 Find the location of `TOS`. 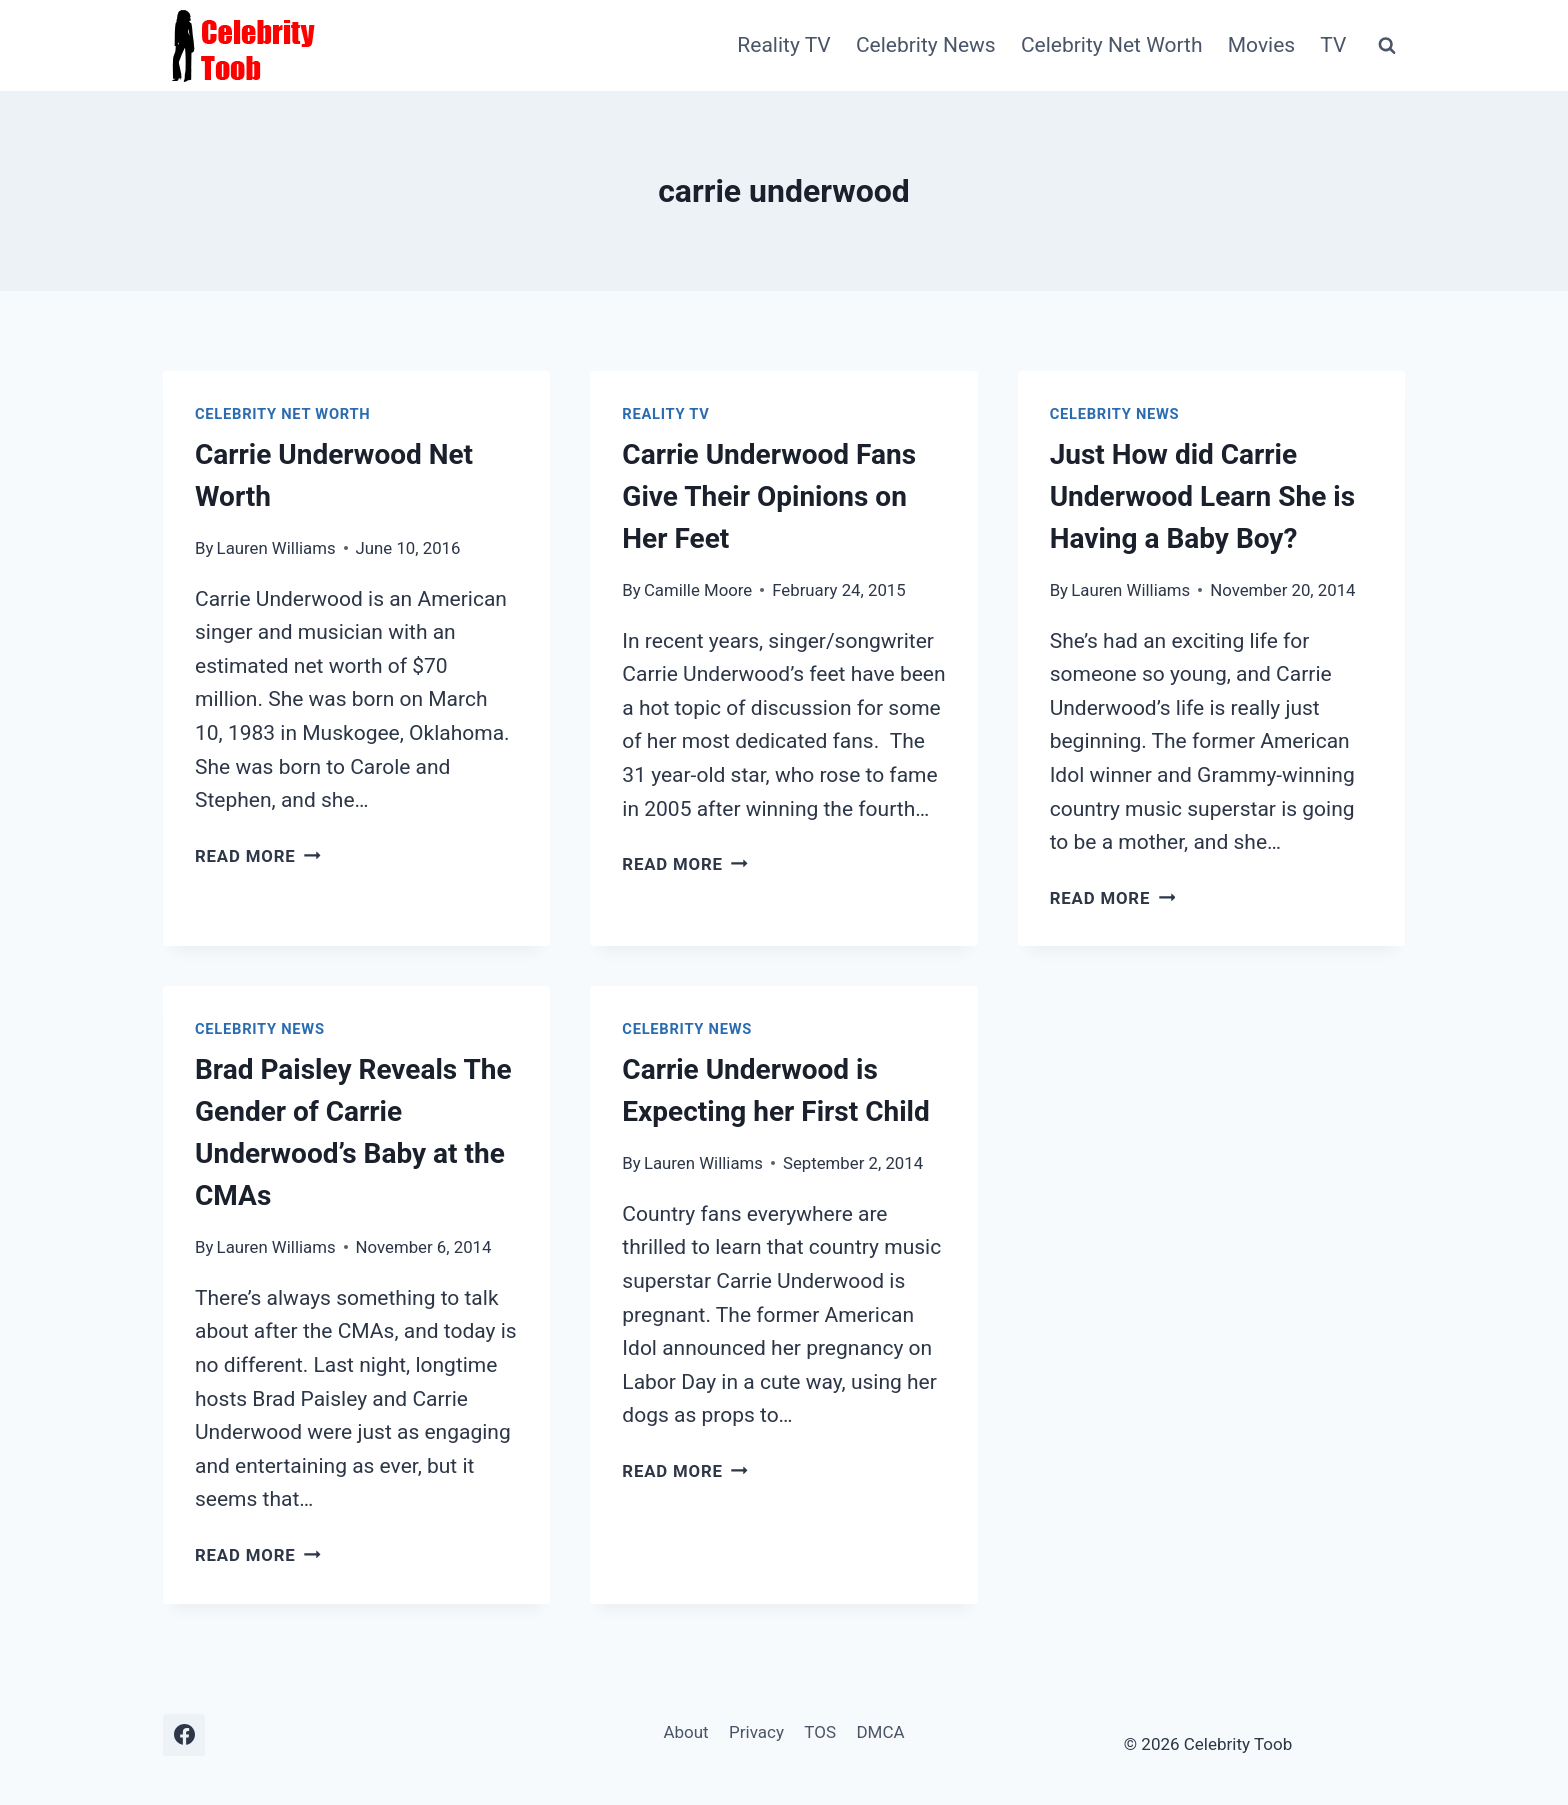

TOS is located at coordinates (820, 1732).